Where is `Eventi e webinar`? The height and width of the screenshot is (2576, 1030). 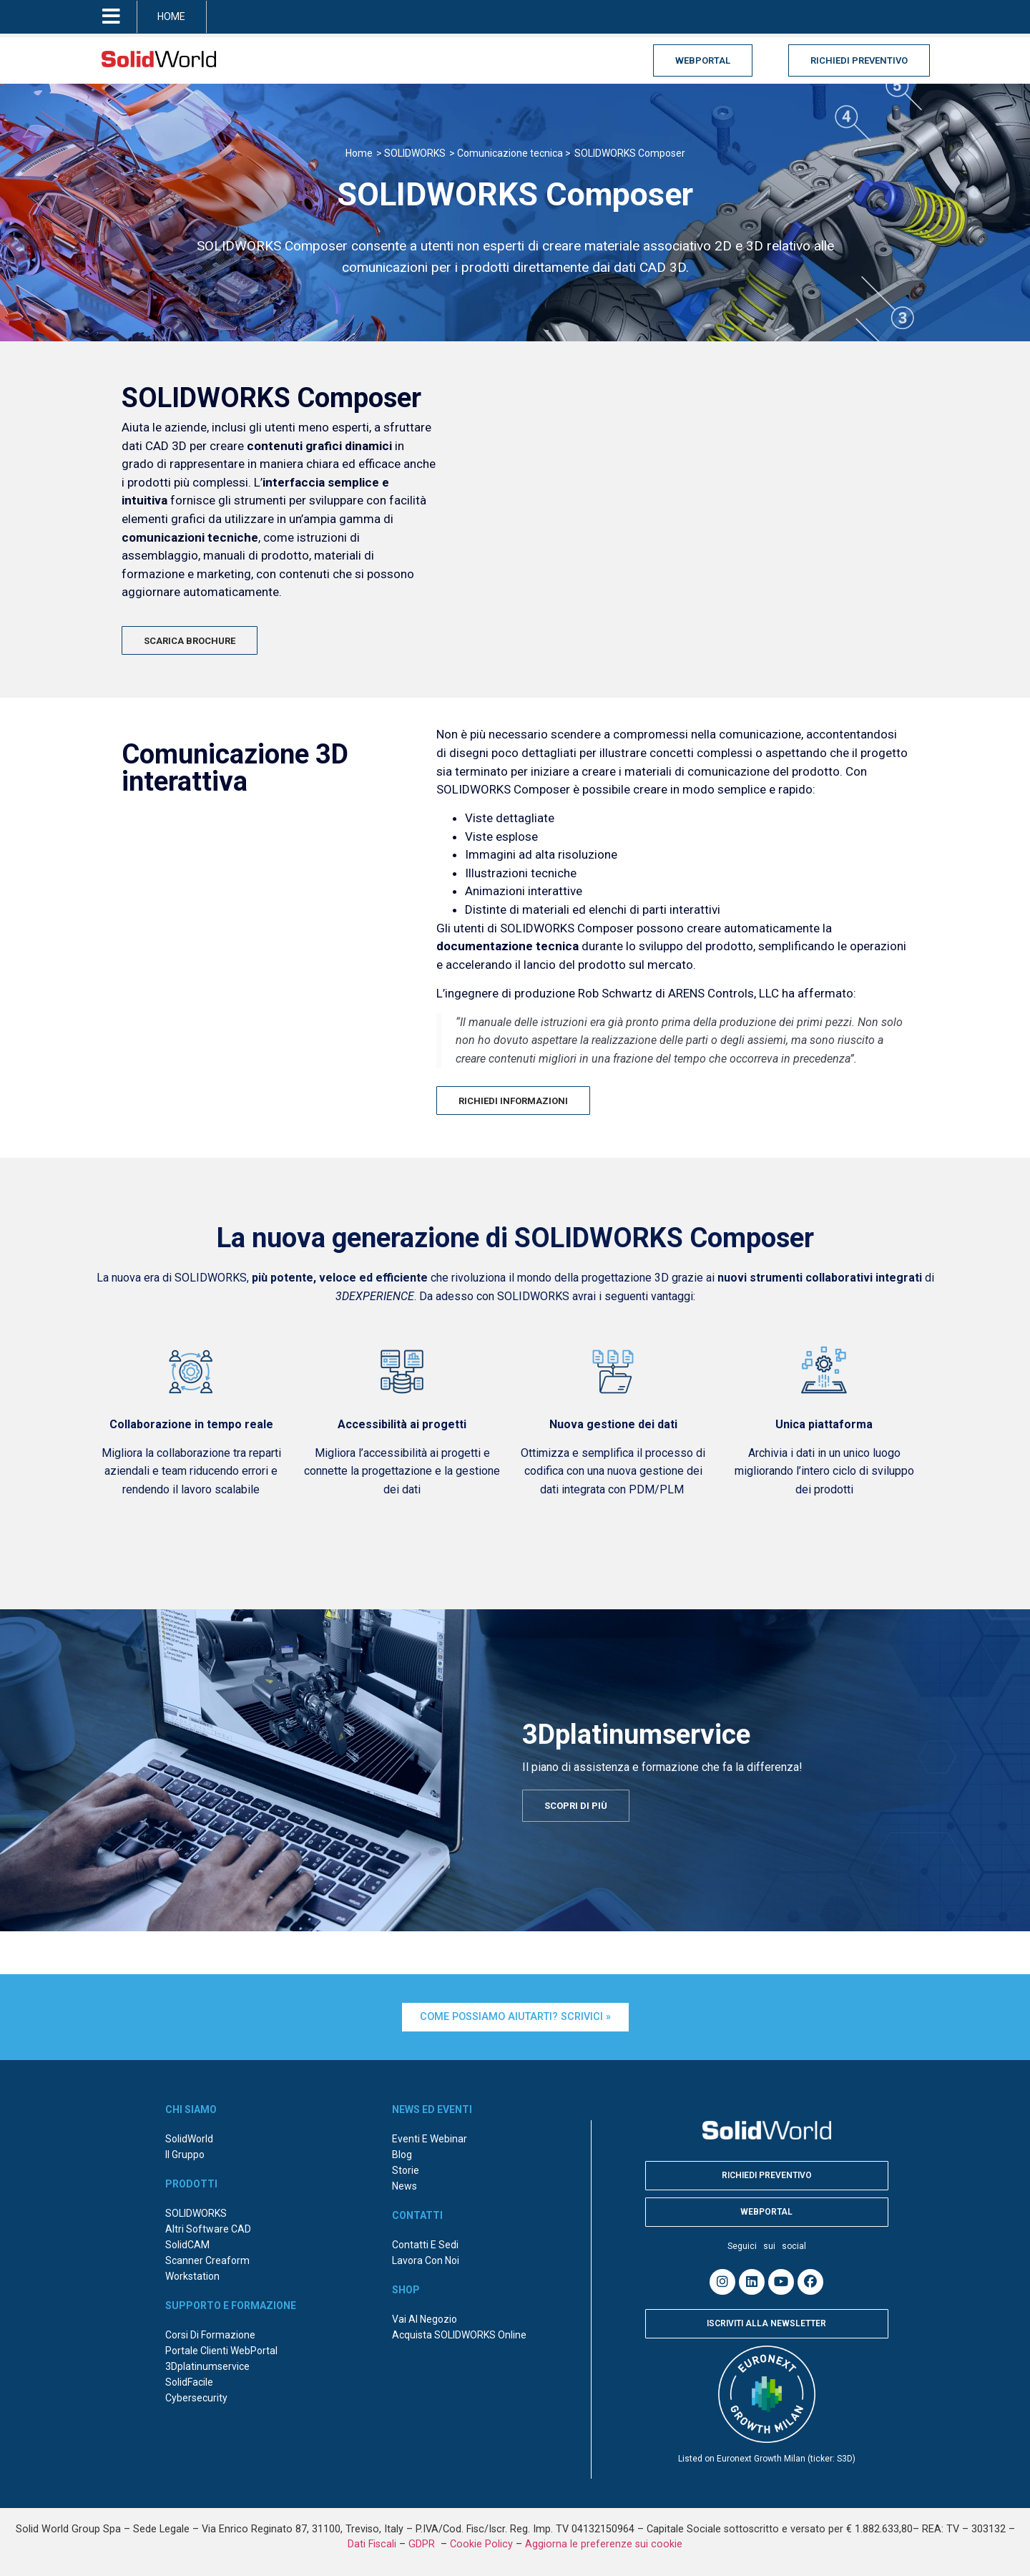
Eventi e webinar is located at coordinates (429, 2139).